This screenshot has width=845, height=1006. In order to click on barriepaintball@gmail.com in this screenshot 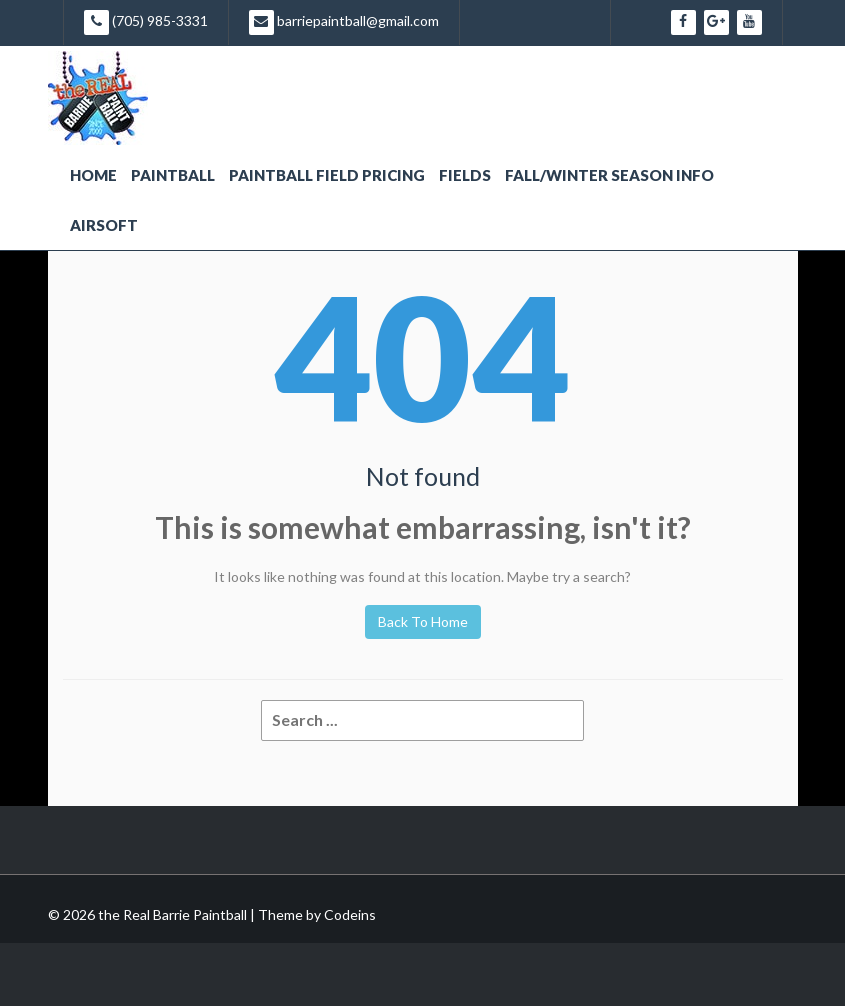, I will do `click(344, 22)`.